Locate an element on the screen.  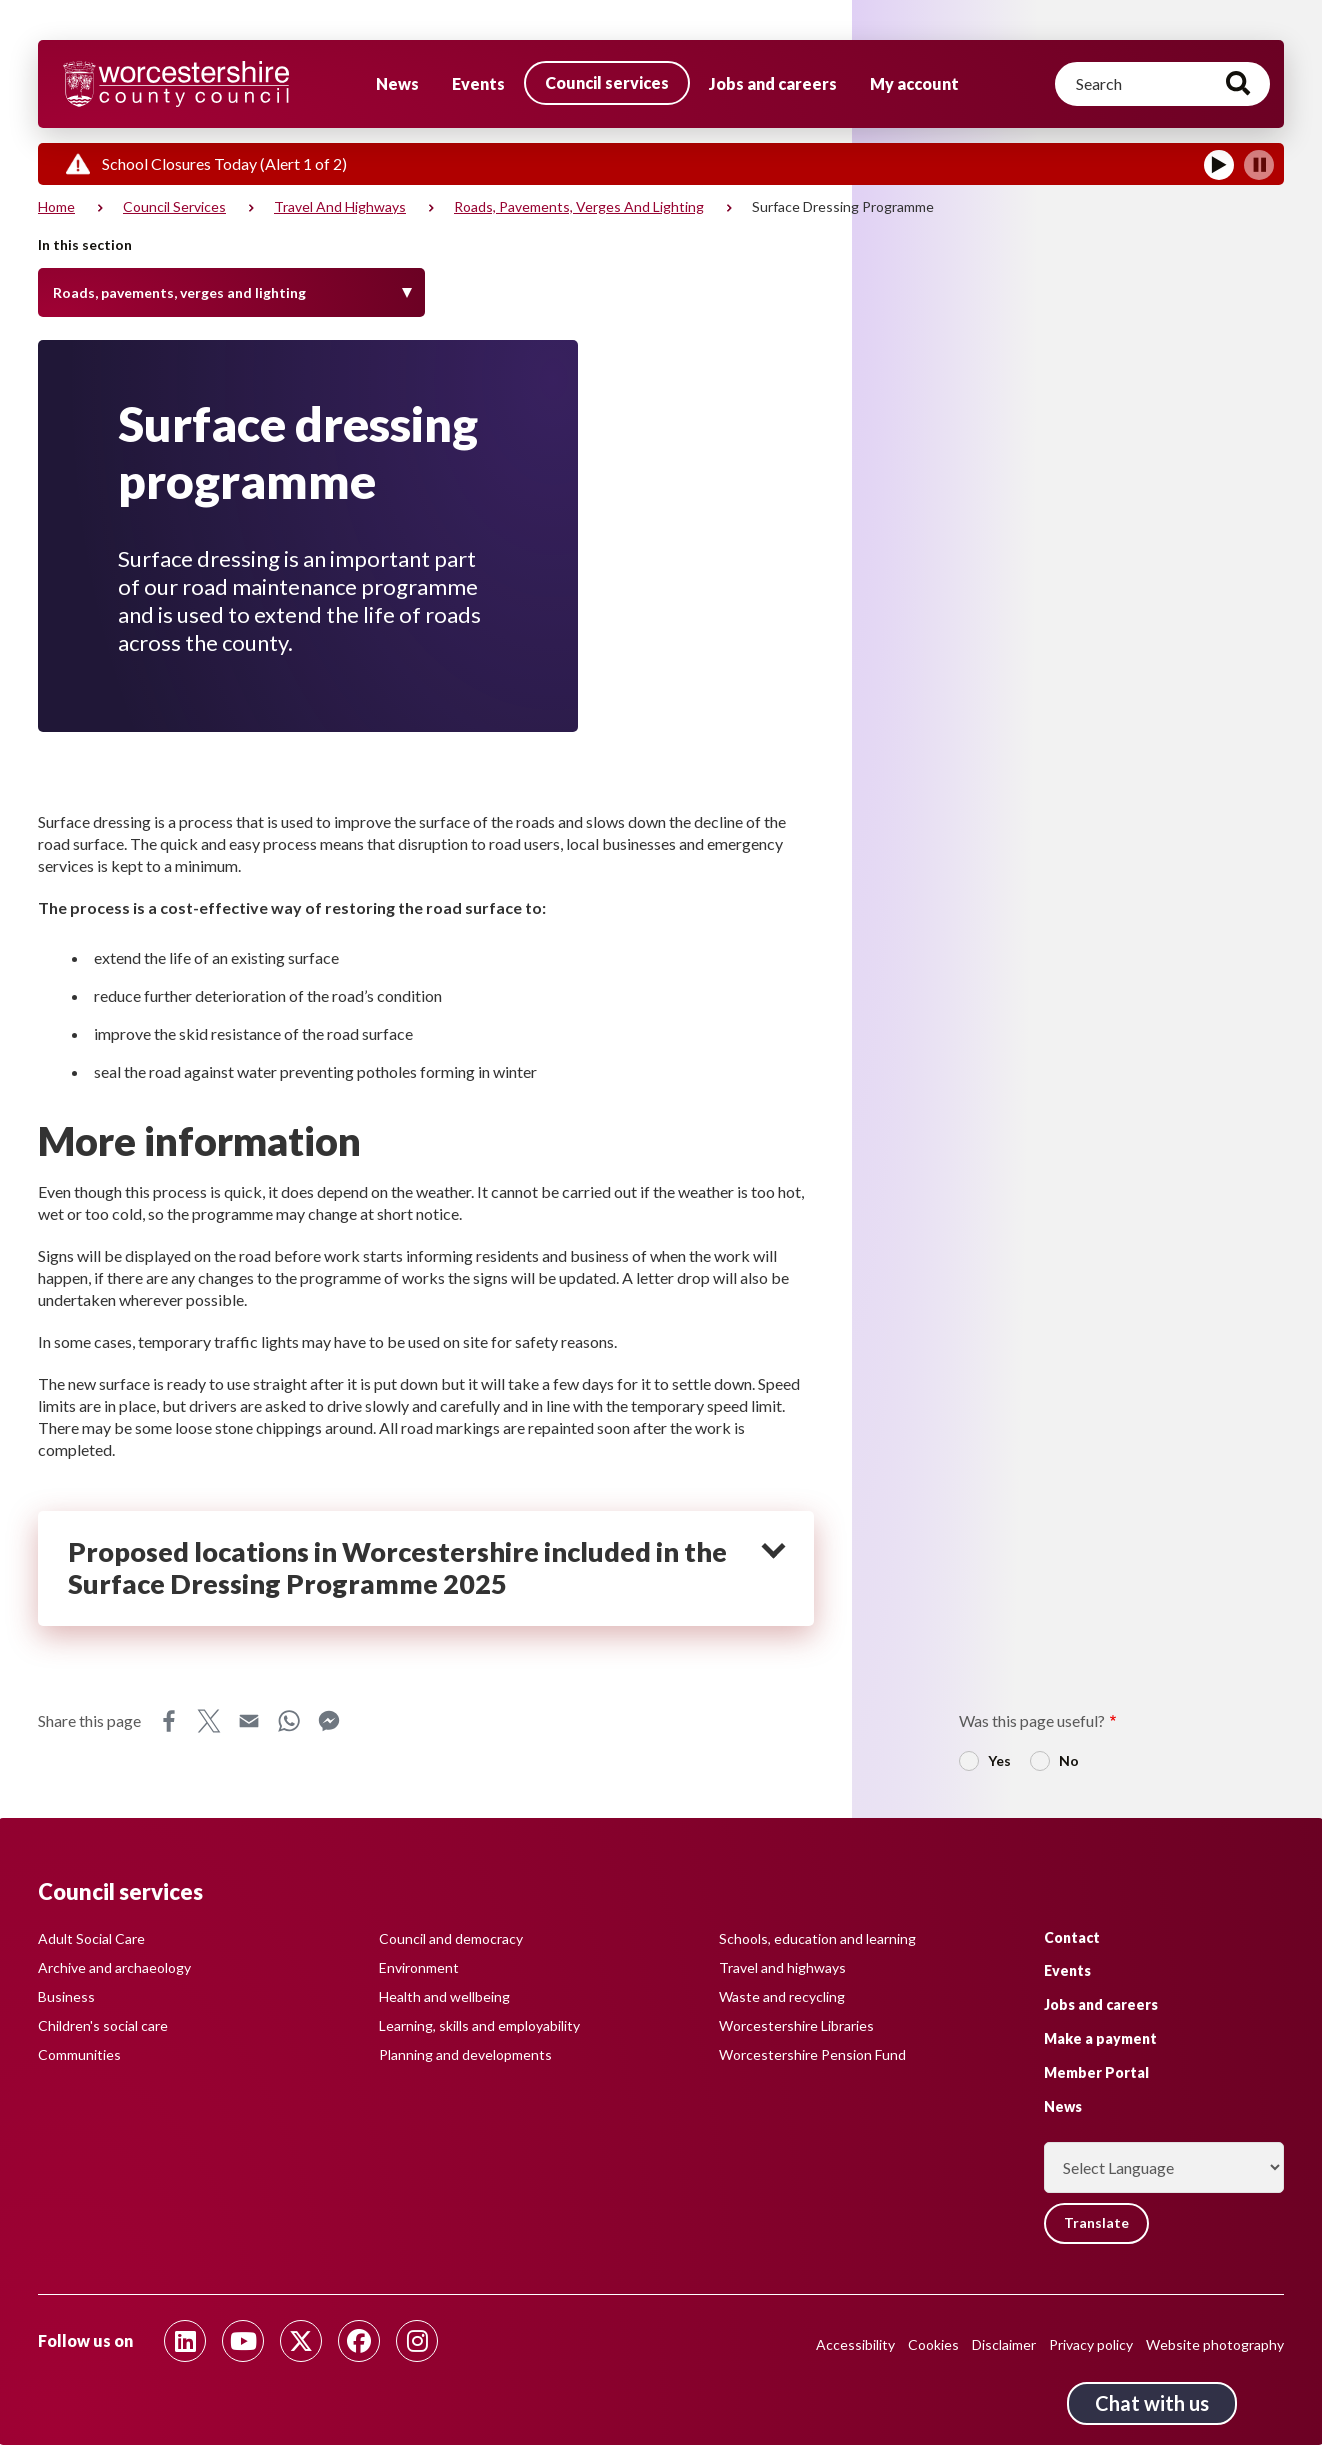
Home is located at coordinates (56, 206).